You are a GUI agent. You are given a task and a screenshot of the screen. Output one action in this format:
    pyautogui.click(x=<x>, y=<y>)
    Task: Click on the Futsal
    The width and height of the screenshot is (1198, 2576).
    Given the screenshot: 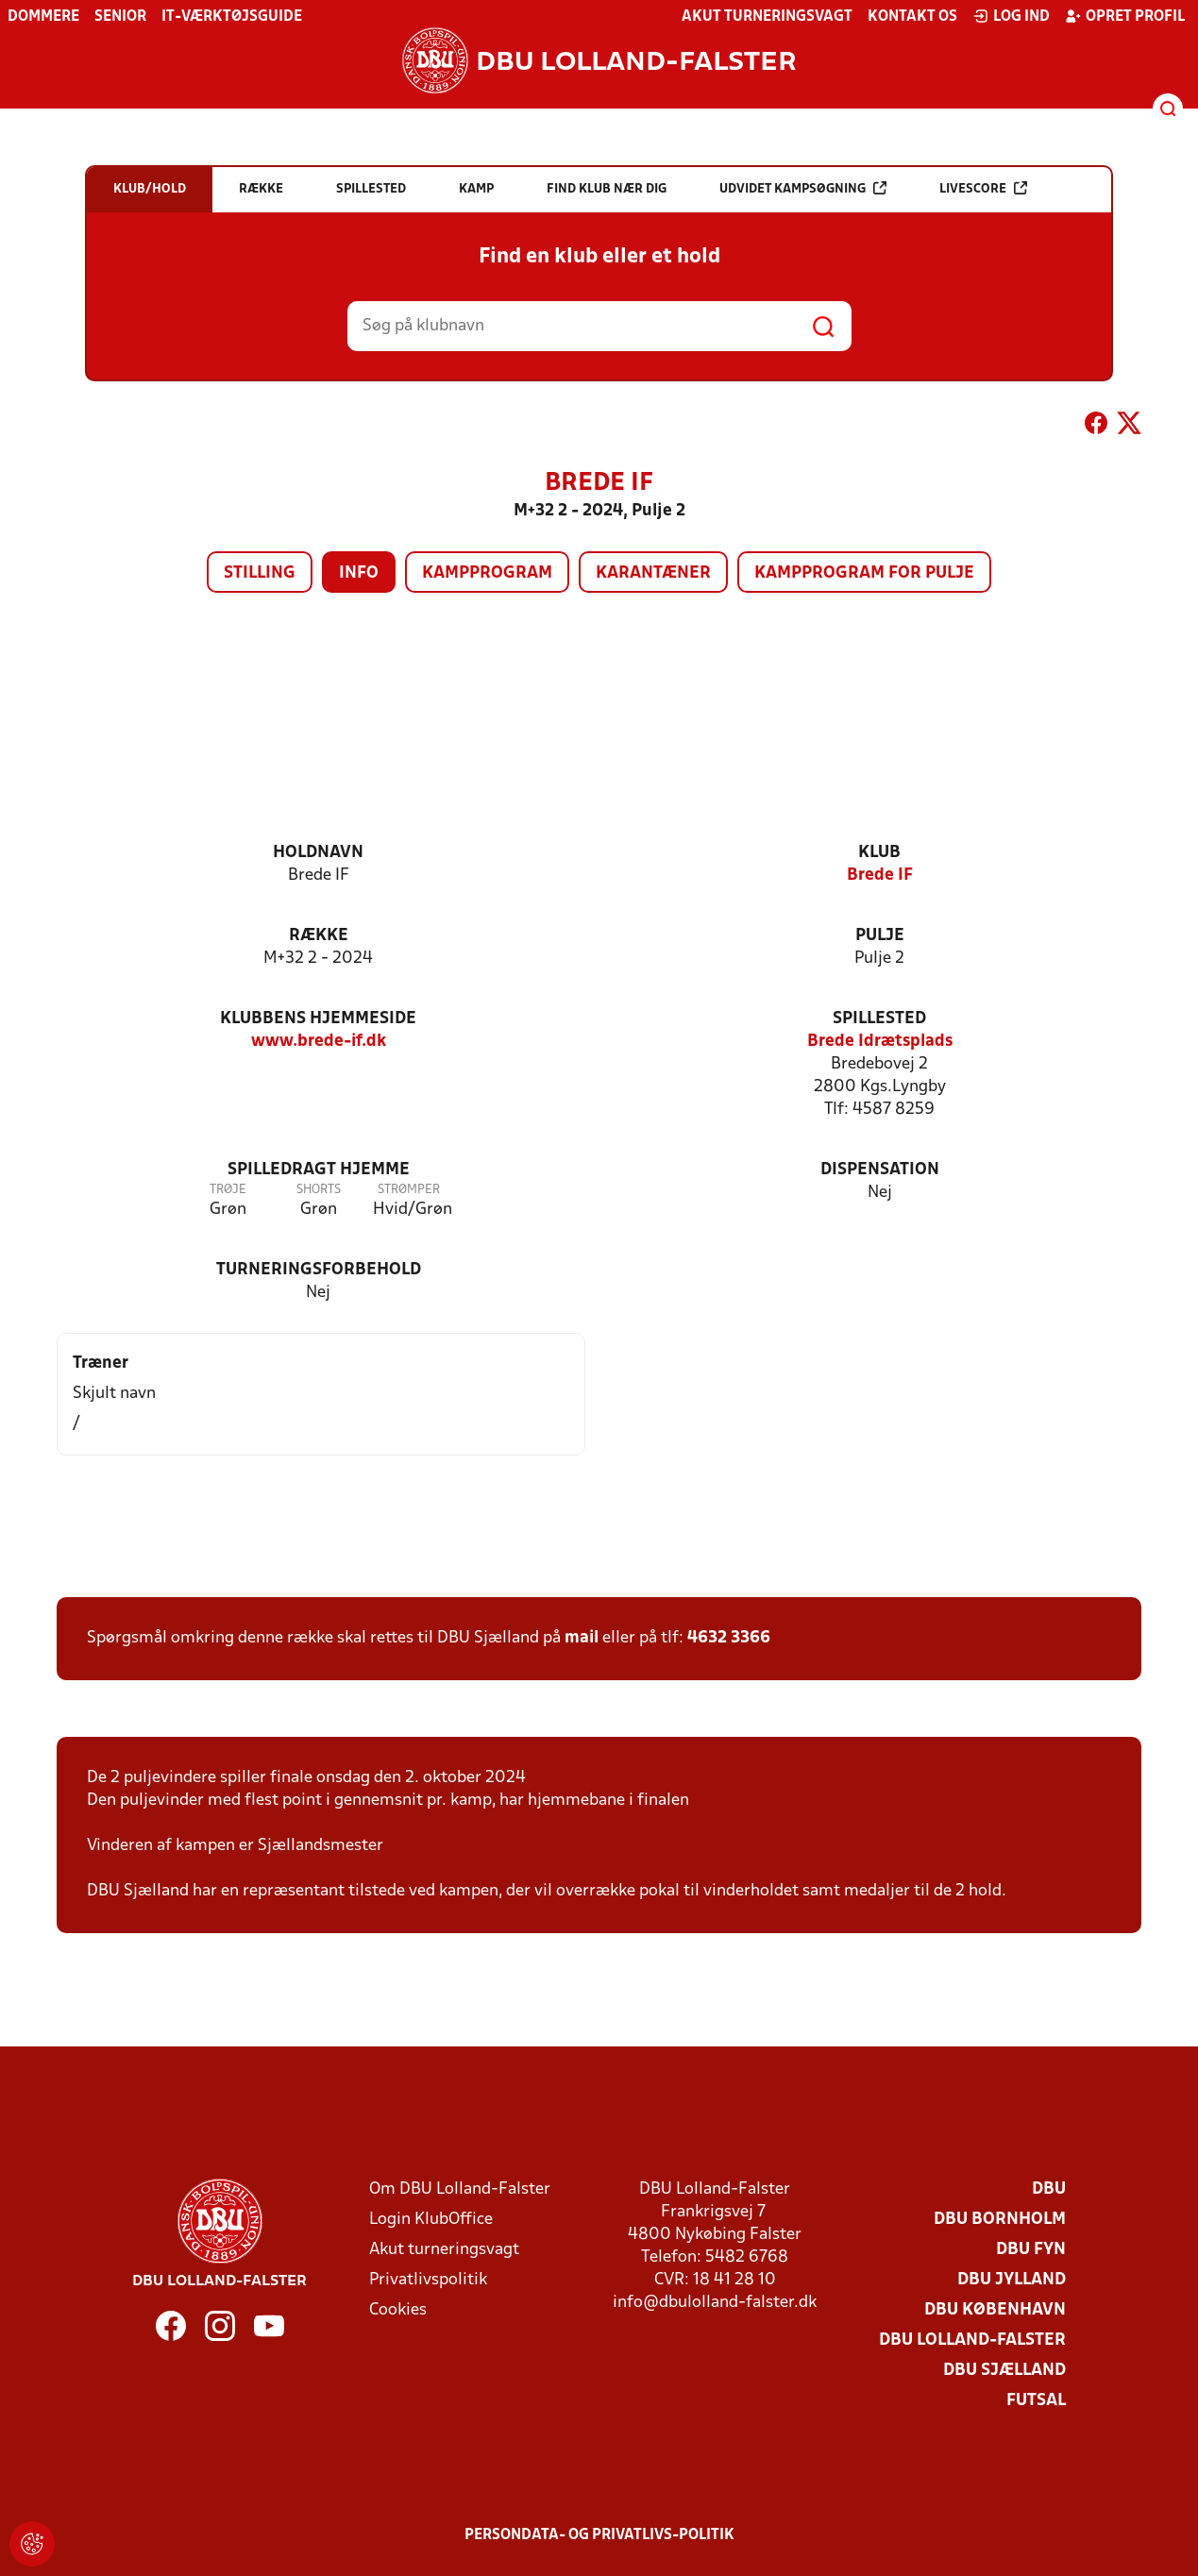 What is the action you would take?
    pyautogui.click(x=1036, y=2401)
    